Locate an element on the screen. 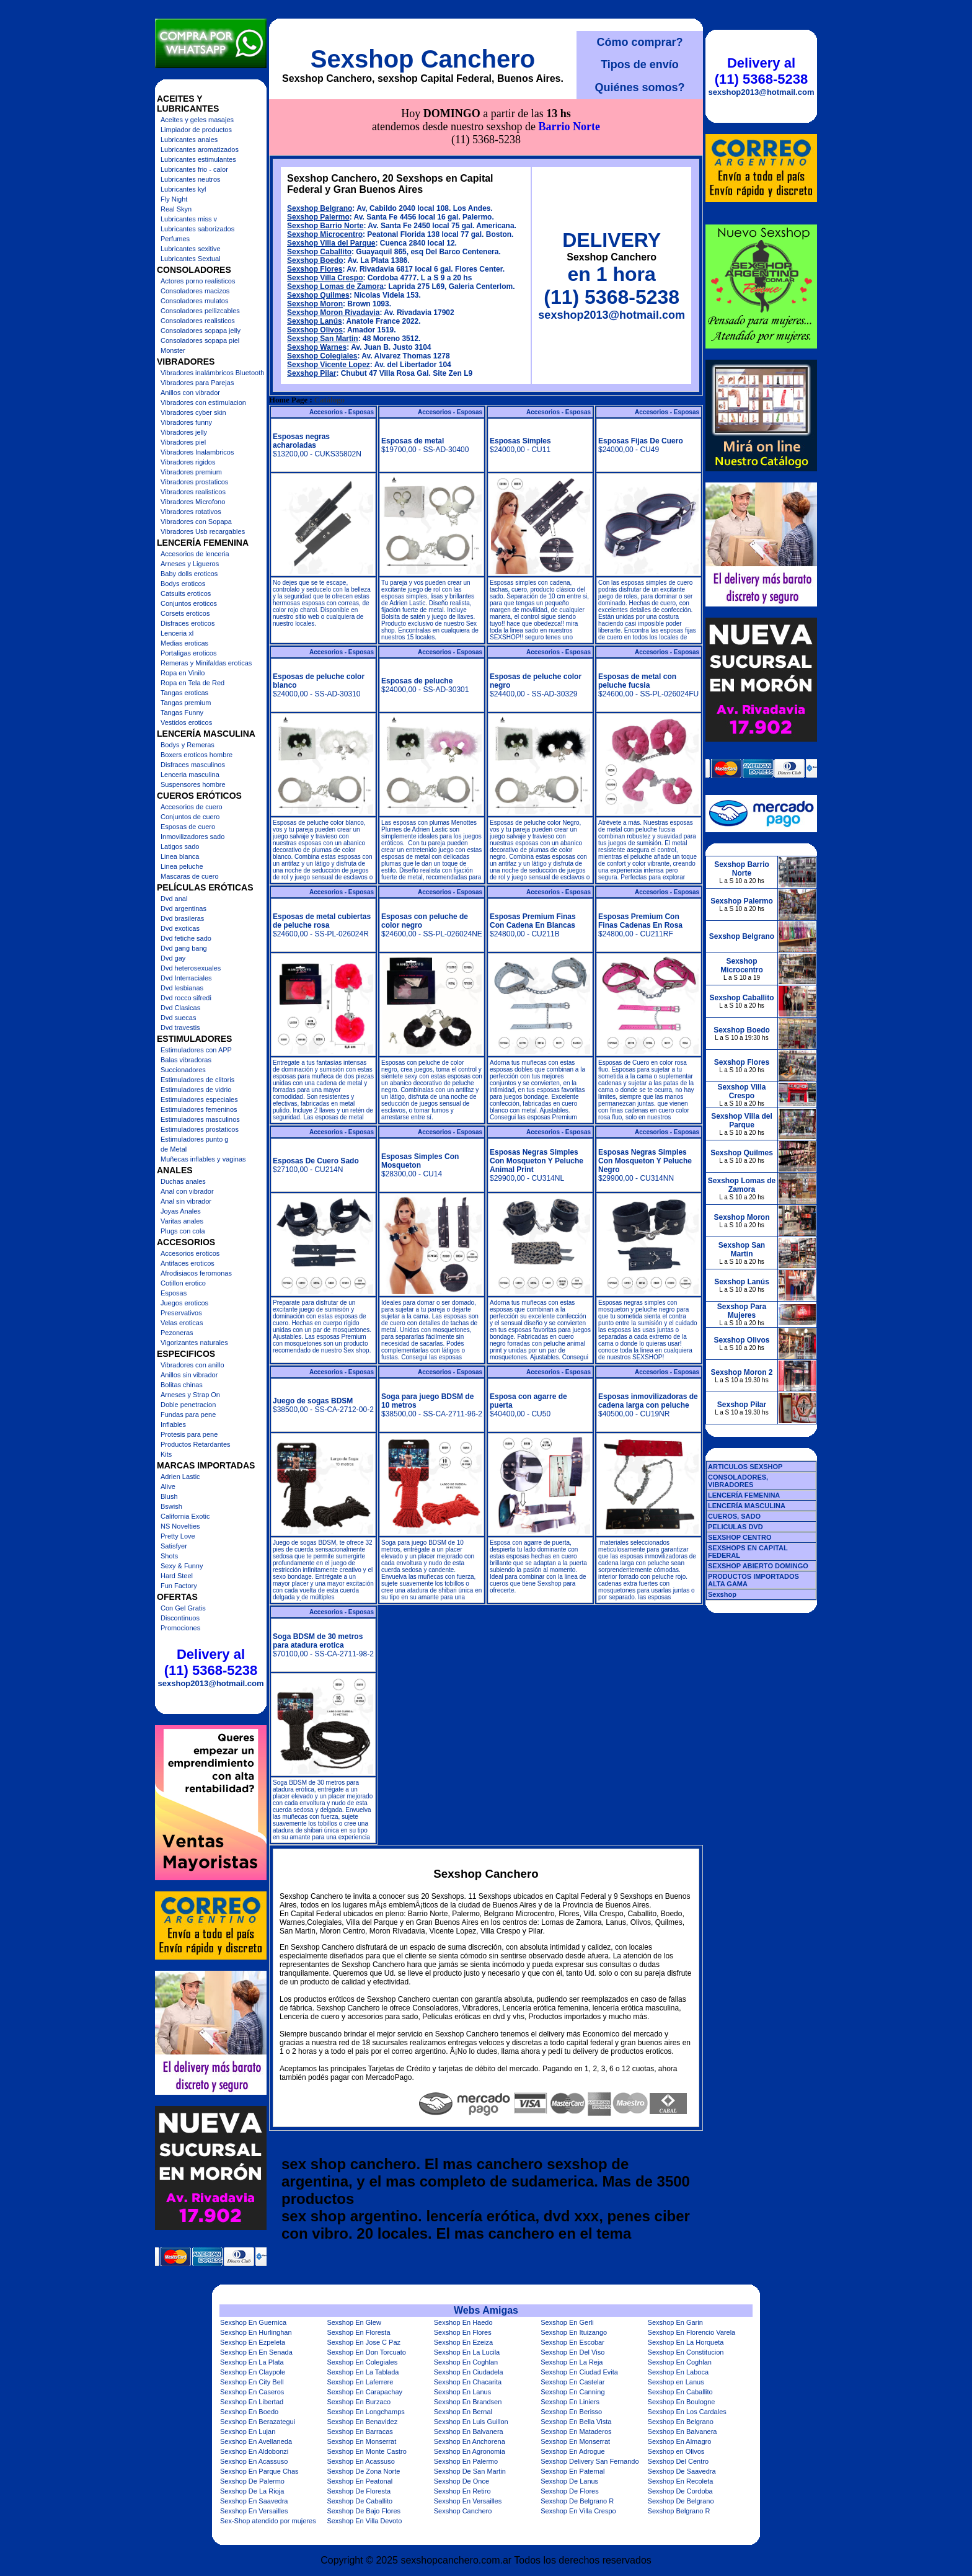  Sexshop Belgrano is located at coordinates (319, 152).